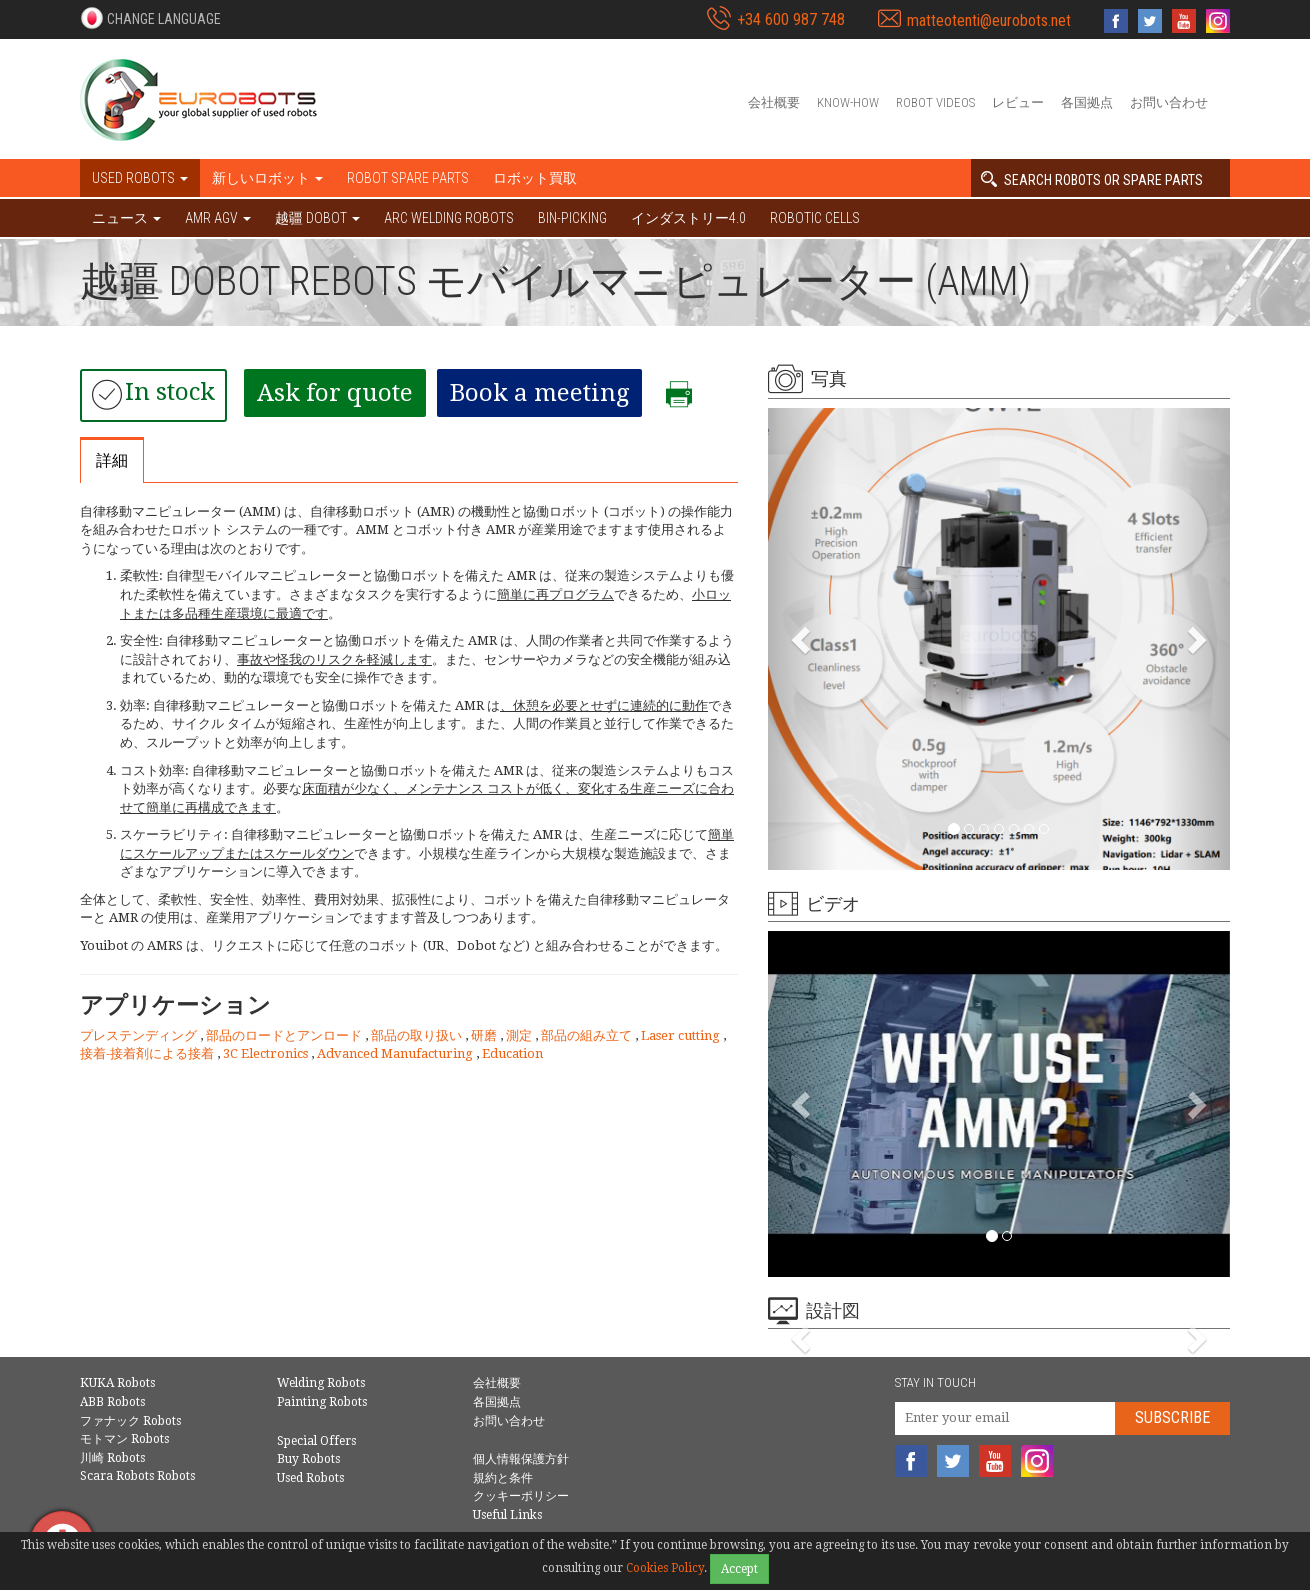 This screenshot has width=1310, height=1590. Describe the element at coordinates (124, 1439) in the screenshot. I see `モトマン Robots` at that location.